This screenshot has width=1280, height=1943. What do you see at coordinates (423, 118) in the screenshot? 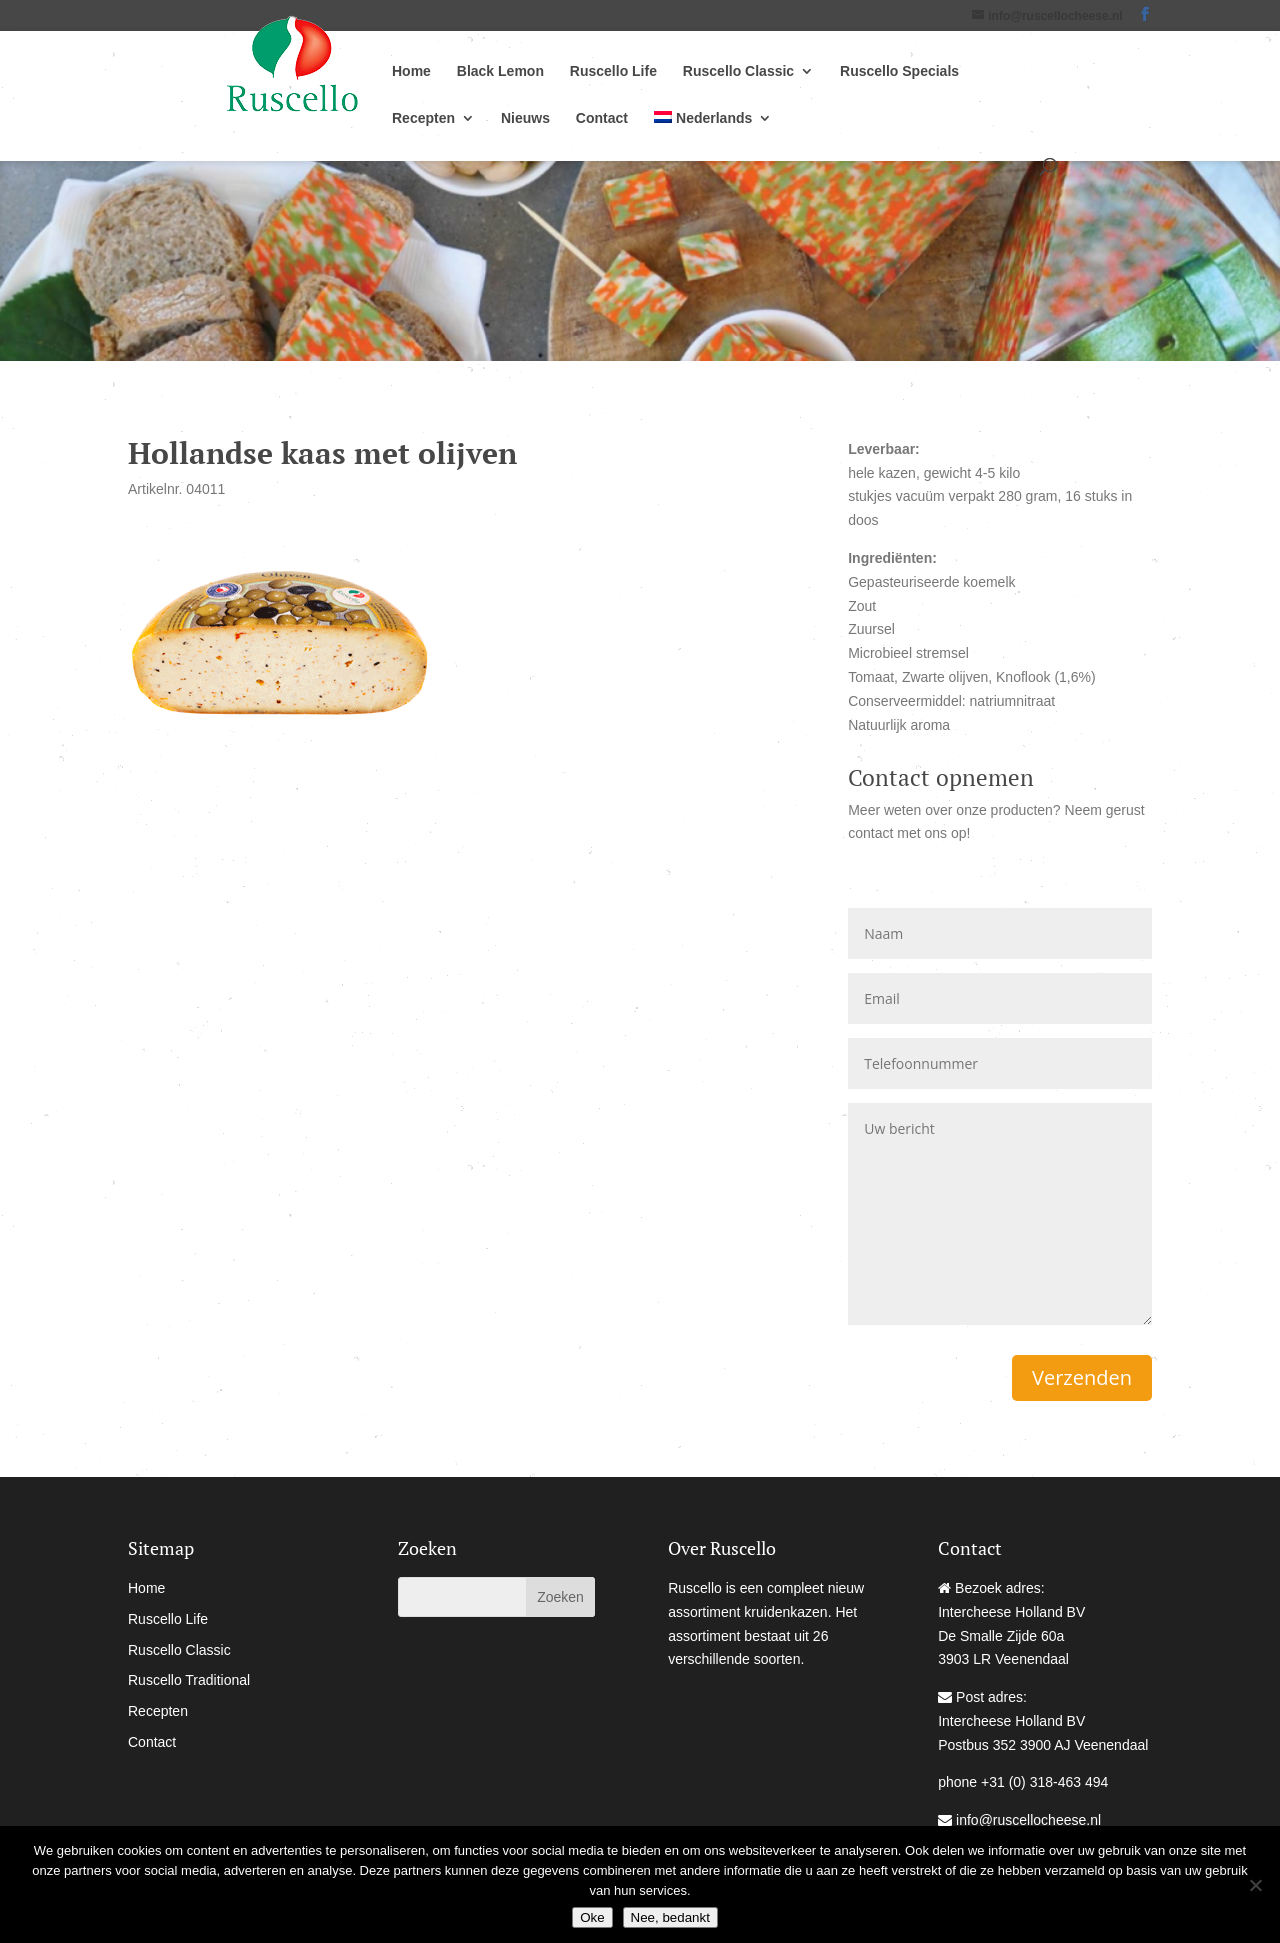
I see `Recepten` at bounding box center [423, 118].